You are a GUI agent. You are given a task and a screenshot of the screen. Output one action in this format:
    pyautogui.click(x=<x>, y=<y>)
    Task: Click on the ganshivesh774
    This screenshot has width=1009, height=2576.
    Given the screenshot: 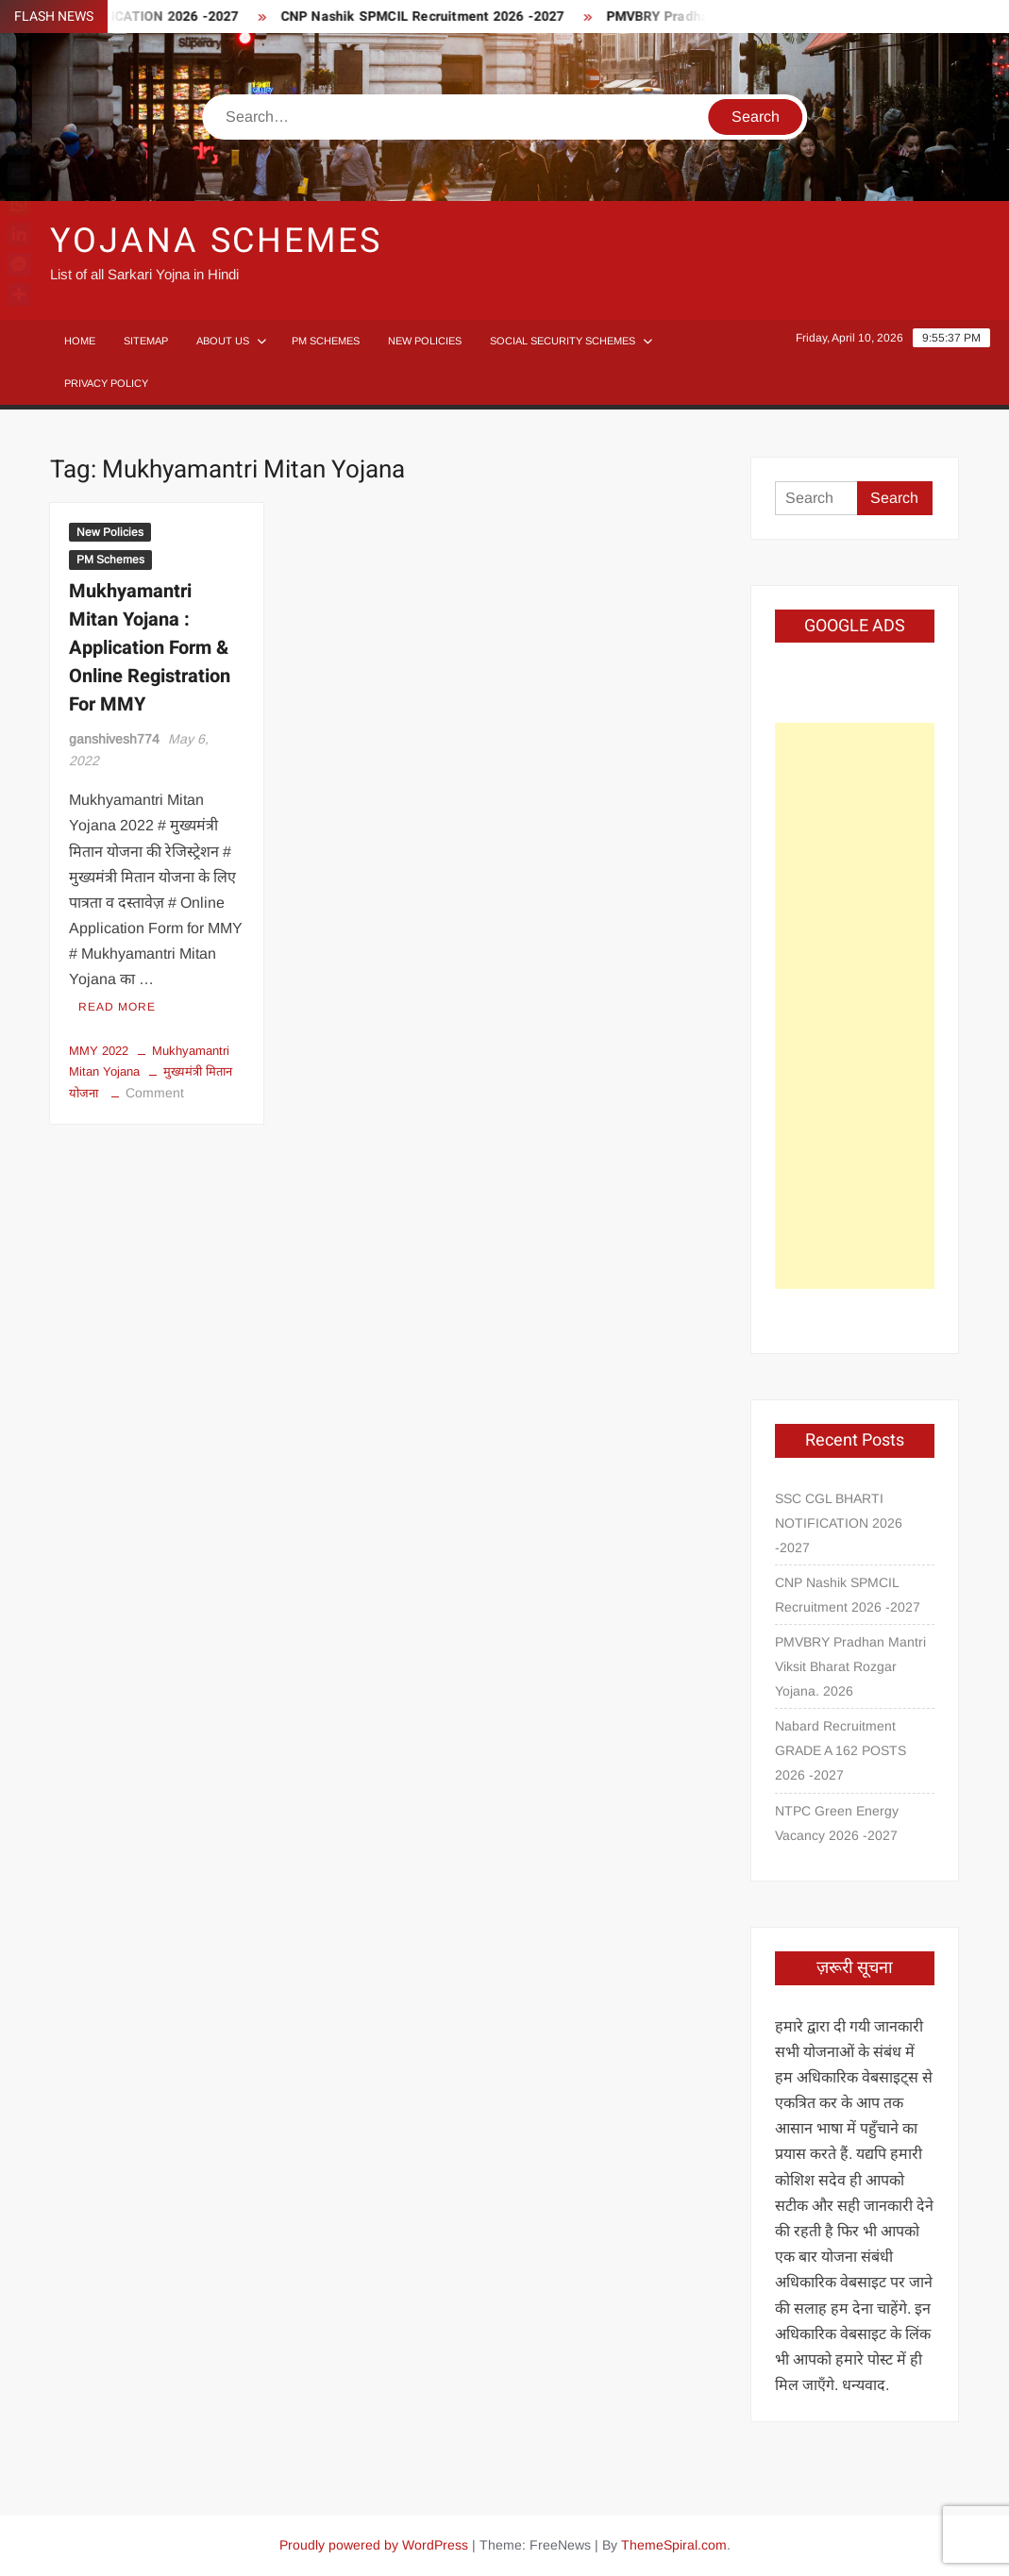 What is the action you would take?
    pyautogui.click(x=114, y=738)
    